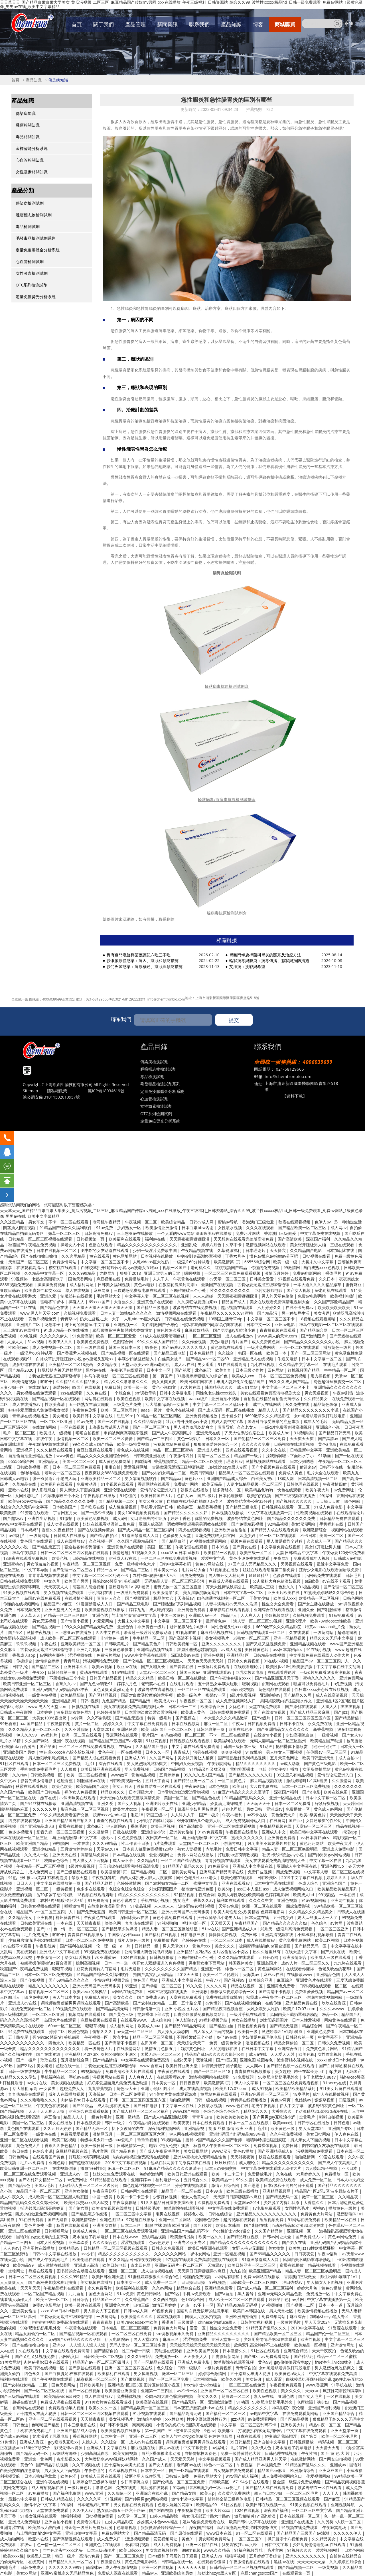 Image resolution: width=365 pixels, height=2576 pixels. I want to click on 奶大灬舒服灬太一大了, so click(100, 1318).